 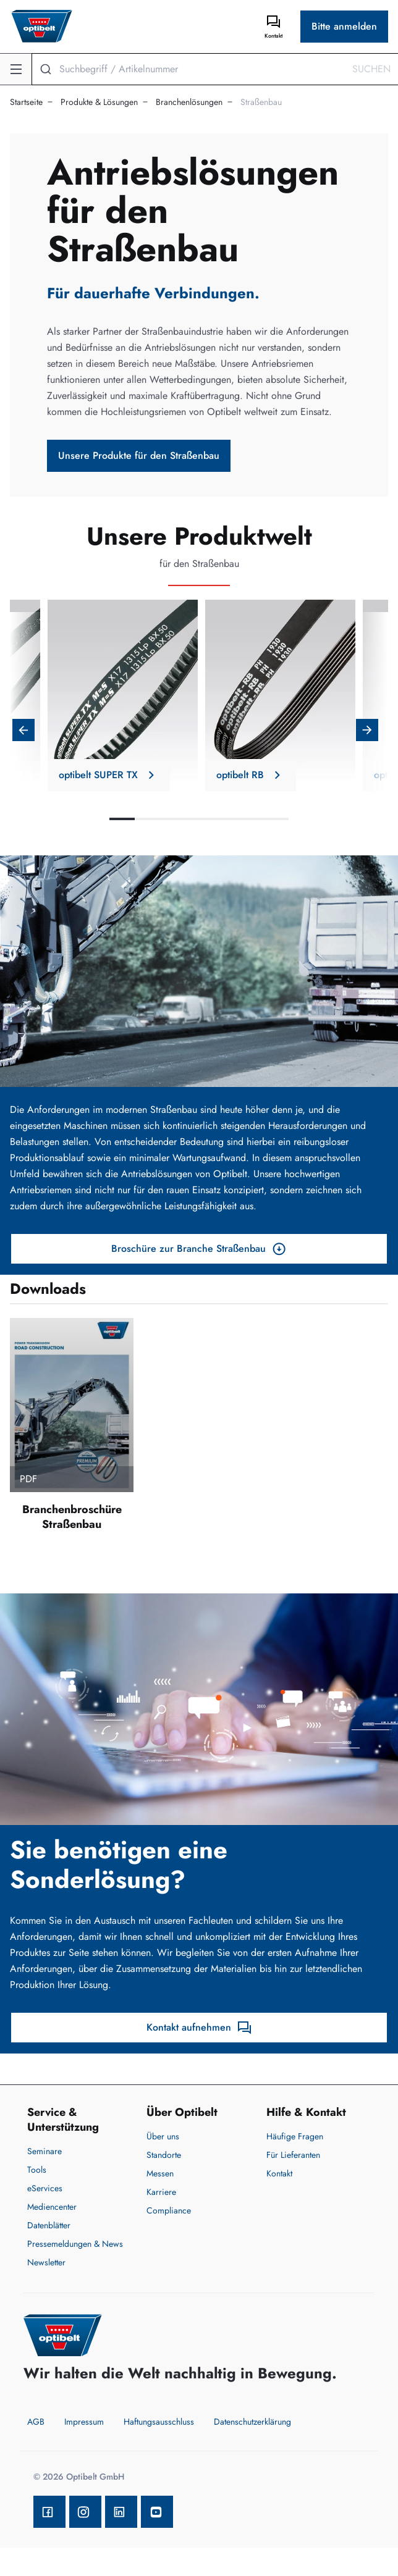 I want to click on Suchen, so click(x=371, y=69).